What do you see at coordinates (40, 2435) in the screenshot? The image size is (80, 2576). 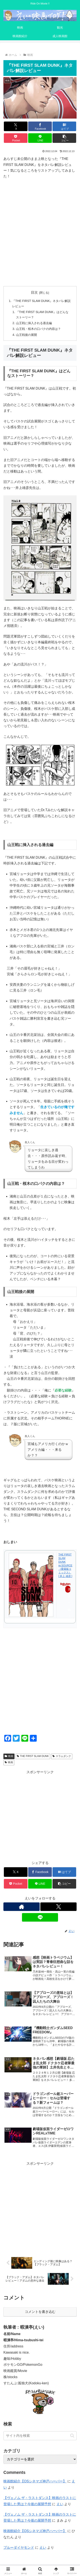 I see `[input]` at bounding box center [40, 2435].